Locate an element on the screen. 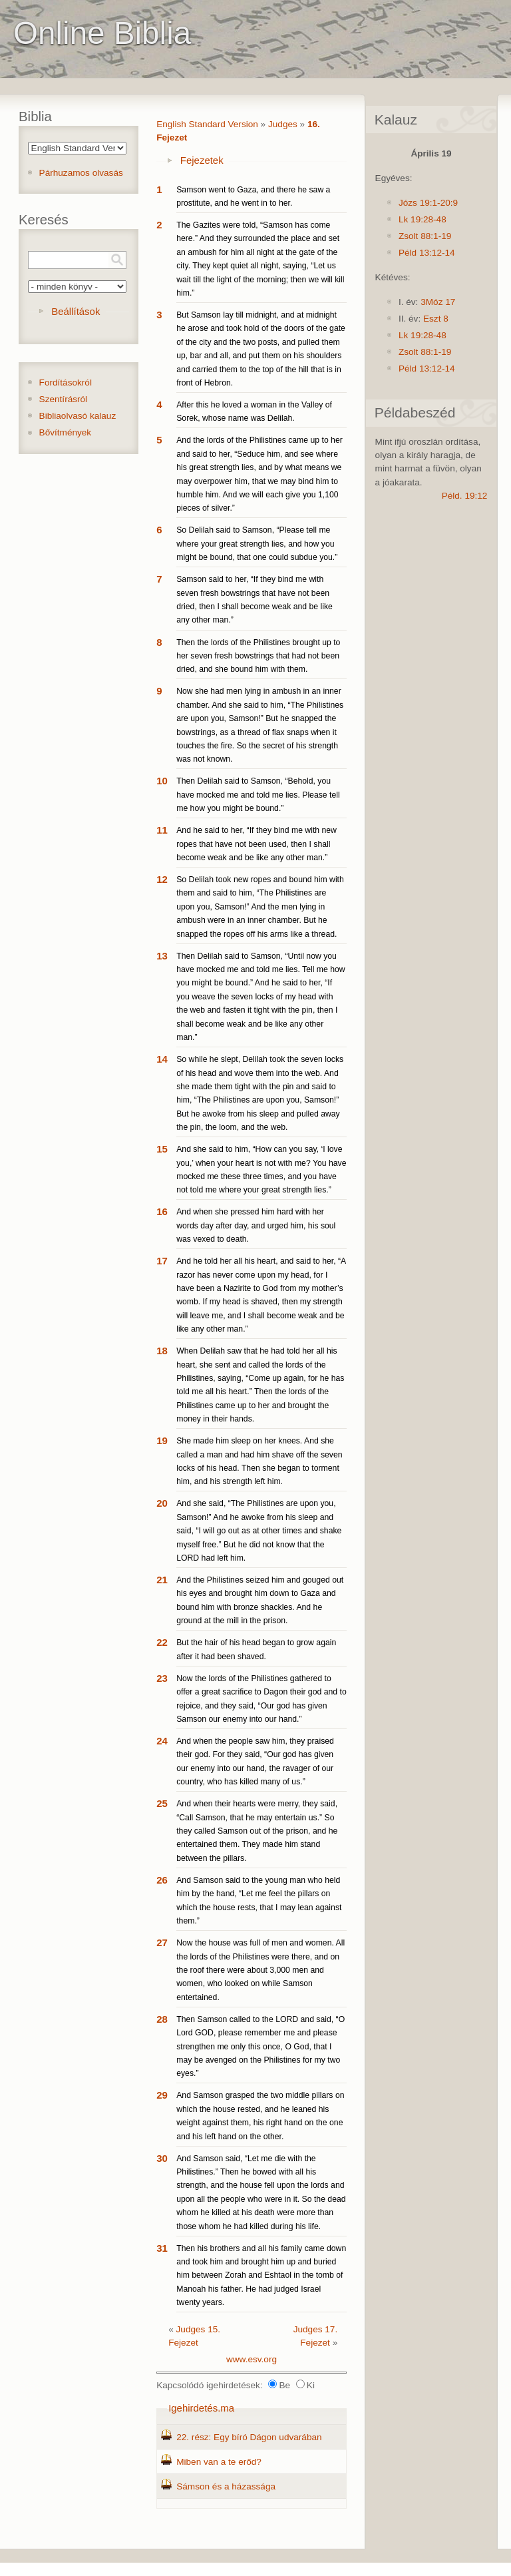 The height and width of the screenshot is (2576, 511). Sámson és a házassága is located at coordinates (225, 2486).